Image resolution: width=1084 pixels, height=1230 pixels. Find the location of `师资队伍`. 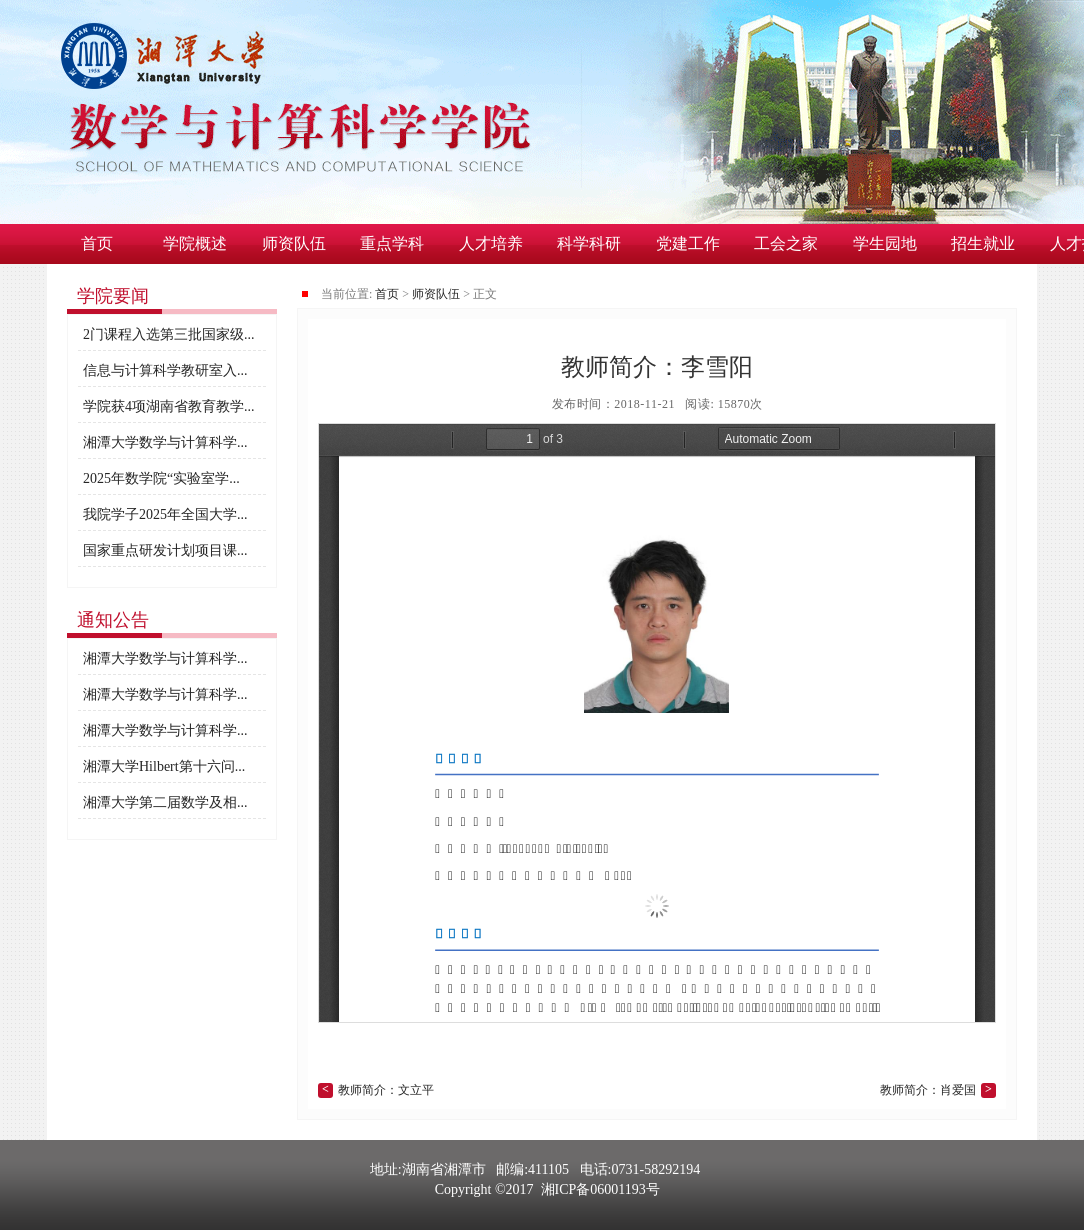

师资队伍 is located at coordinates (294, 243).